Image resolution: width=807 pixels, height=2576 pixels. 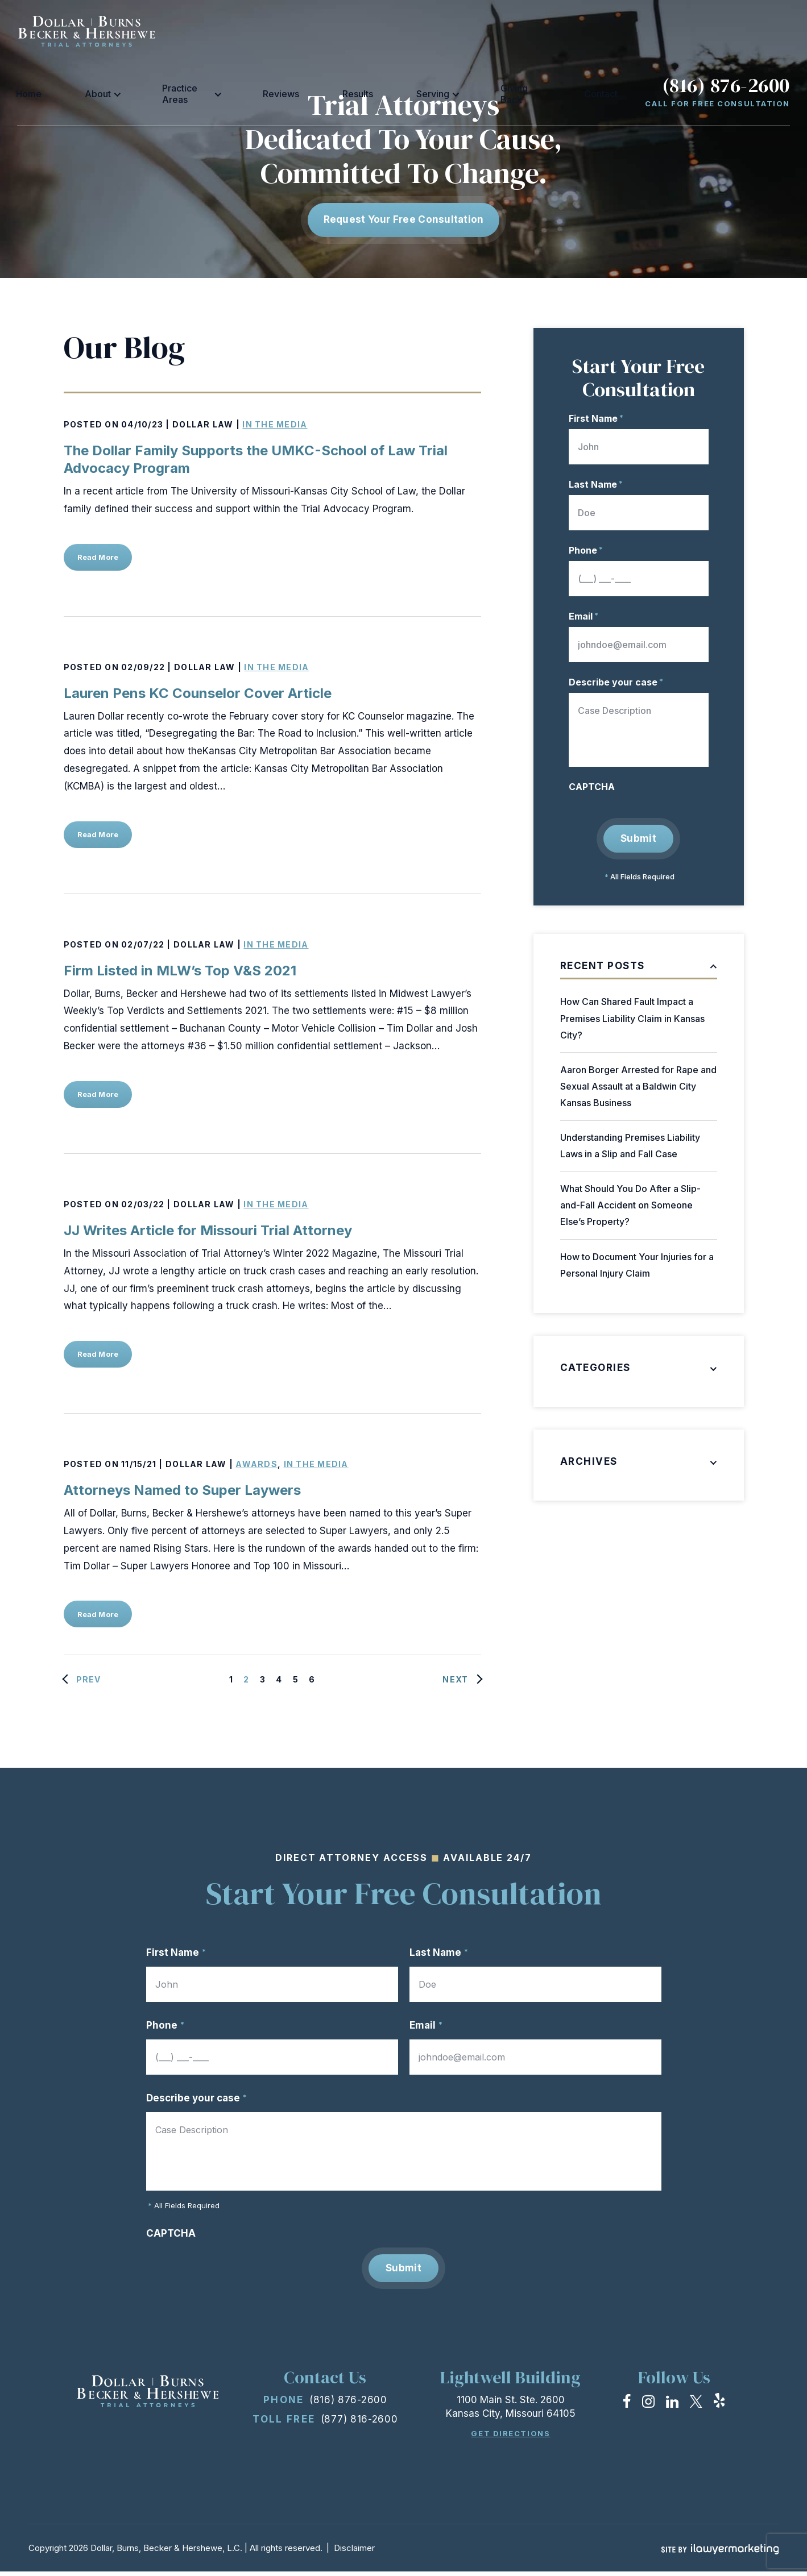 I want to click on Understanding Premises Liability Laws in a Slip and Fall Case, so click(x=630, y=1146).